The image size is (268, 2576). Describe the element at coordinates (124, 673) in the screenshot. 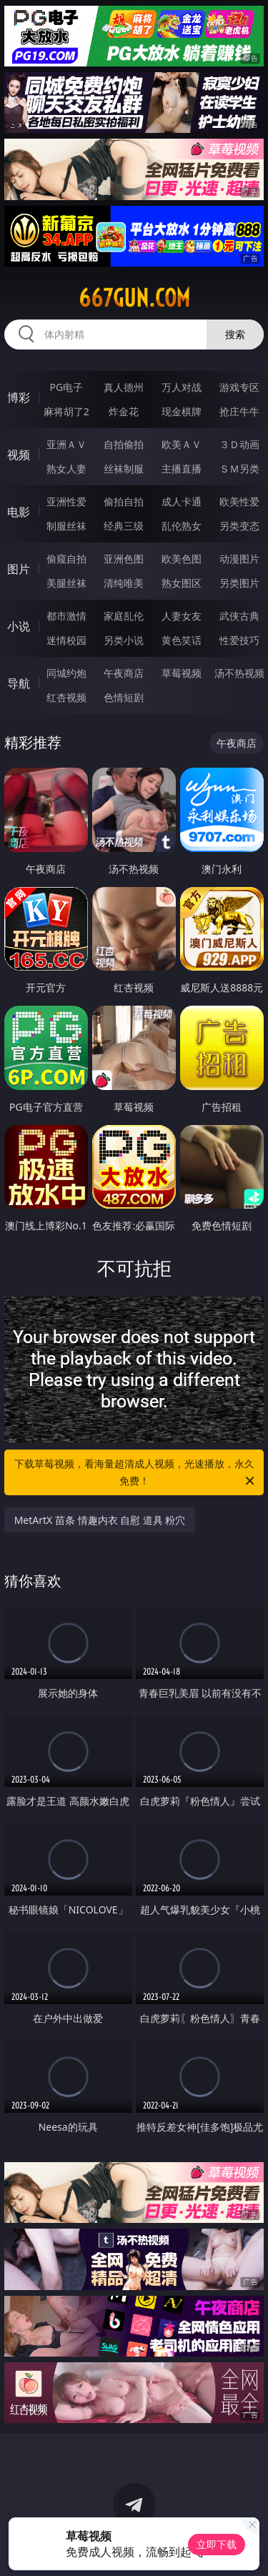

I see `午夜商店` at that location.